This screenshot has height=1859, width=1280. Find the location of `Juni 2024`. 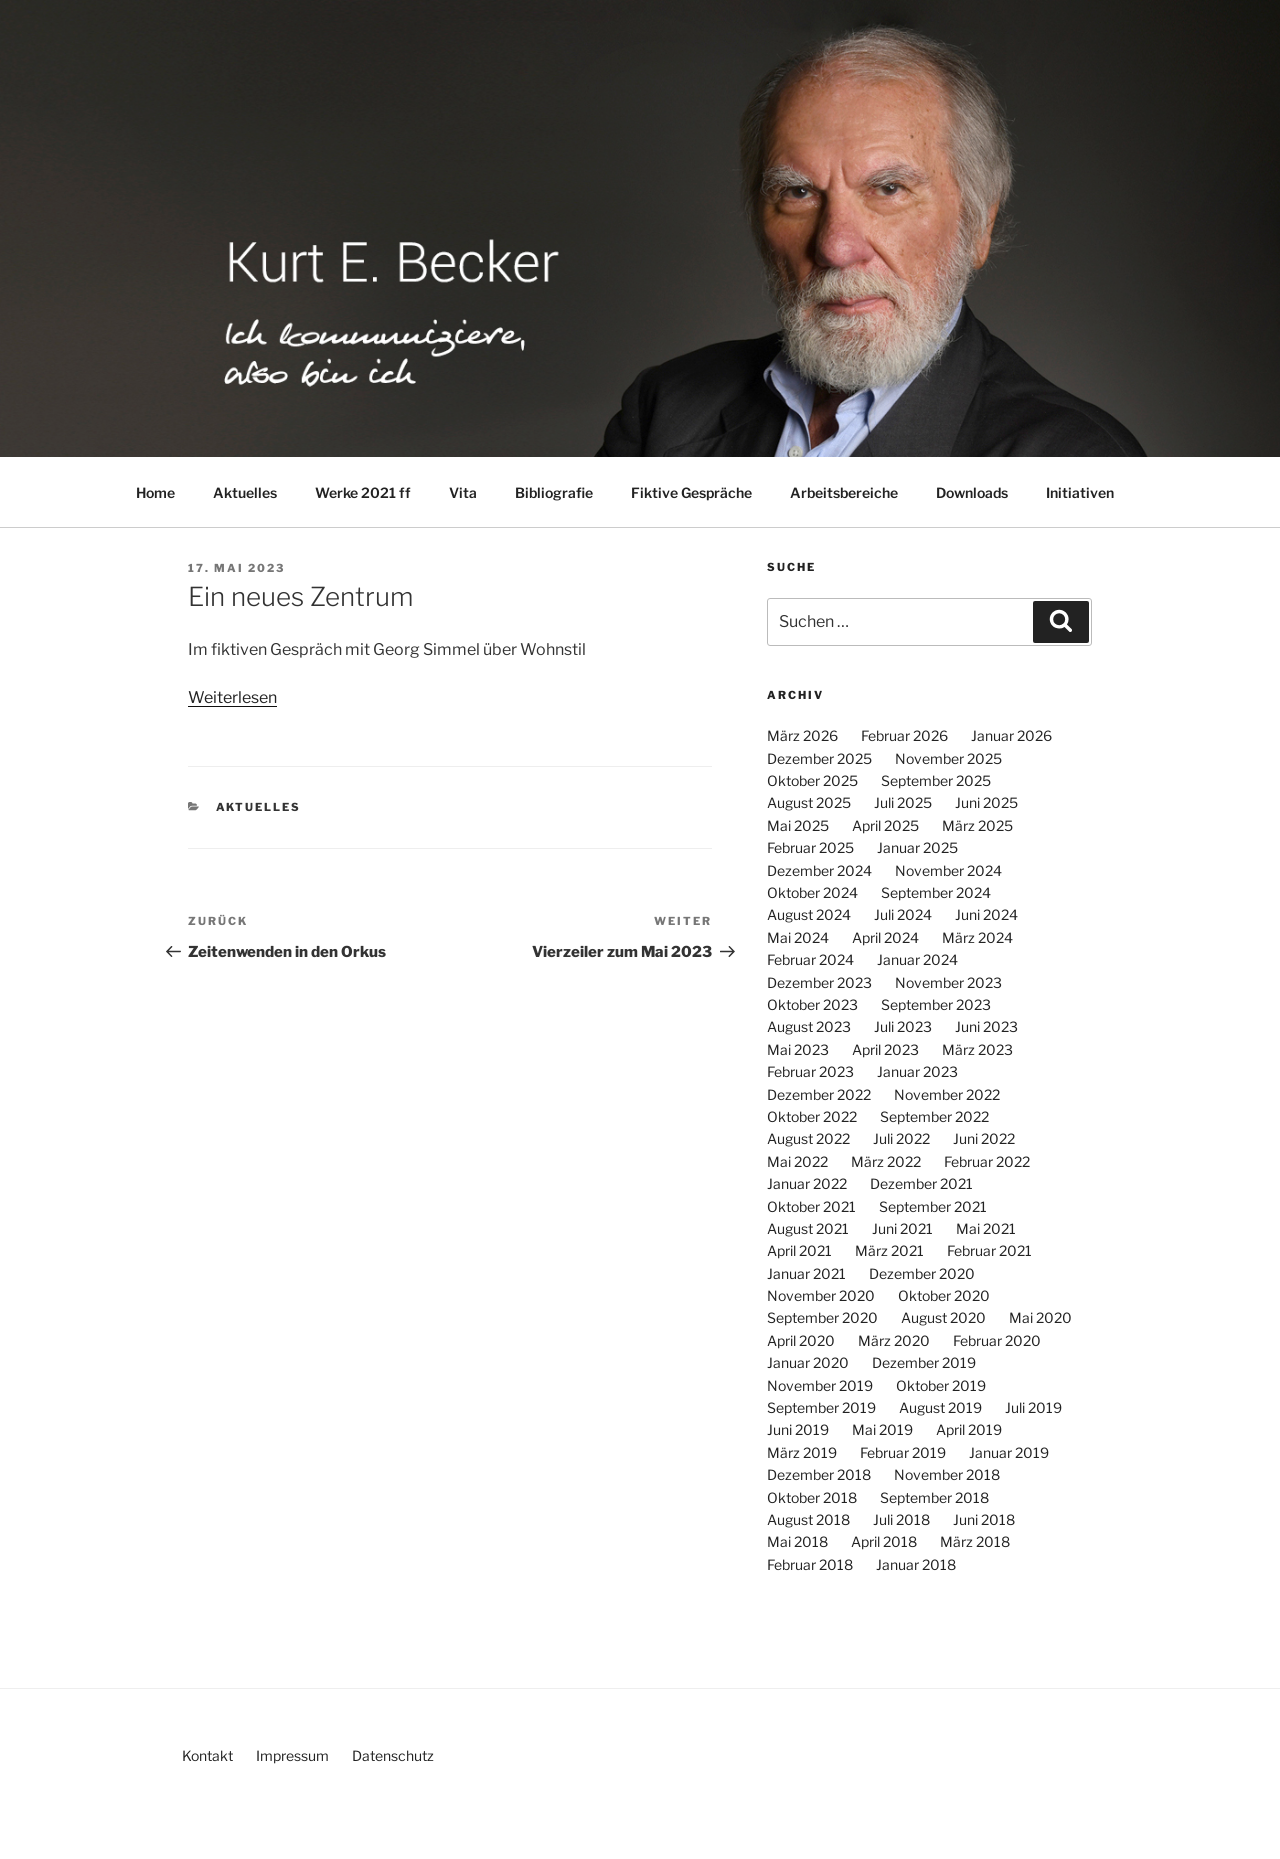

Juni 2024 is located at coordinates (986, 914).